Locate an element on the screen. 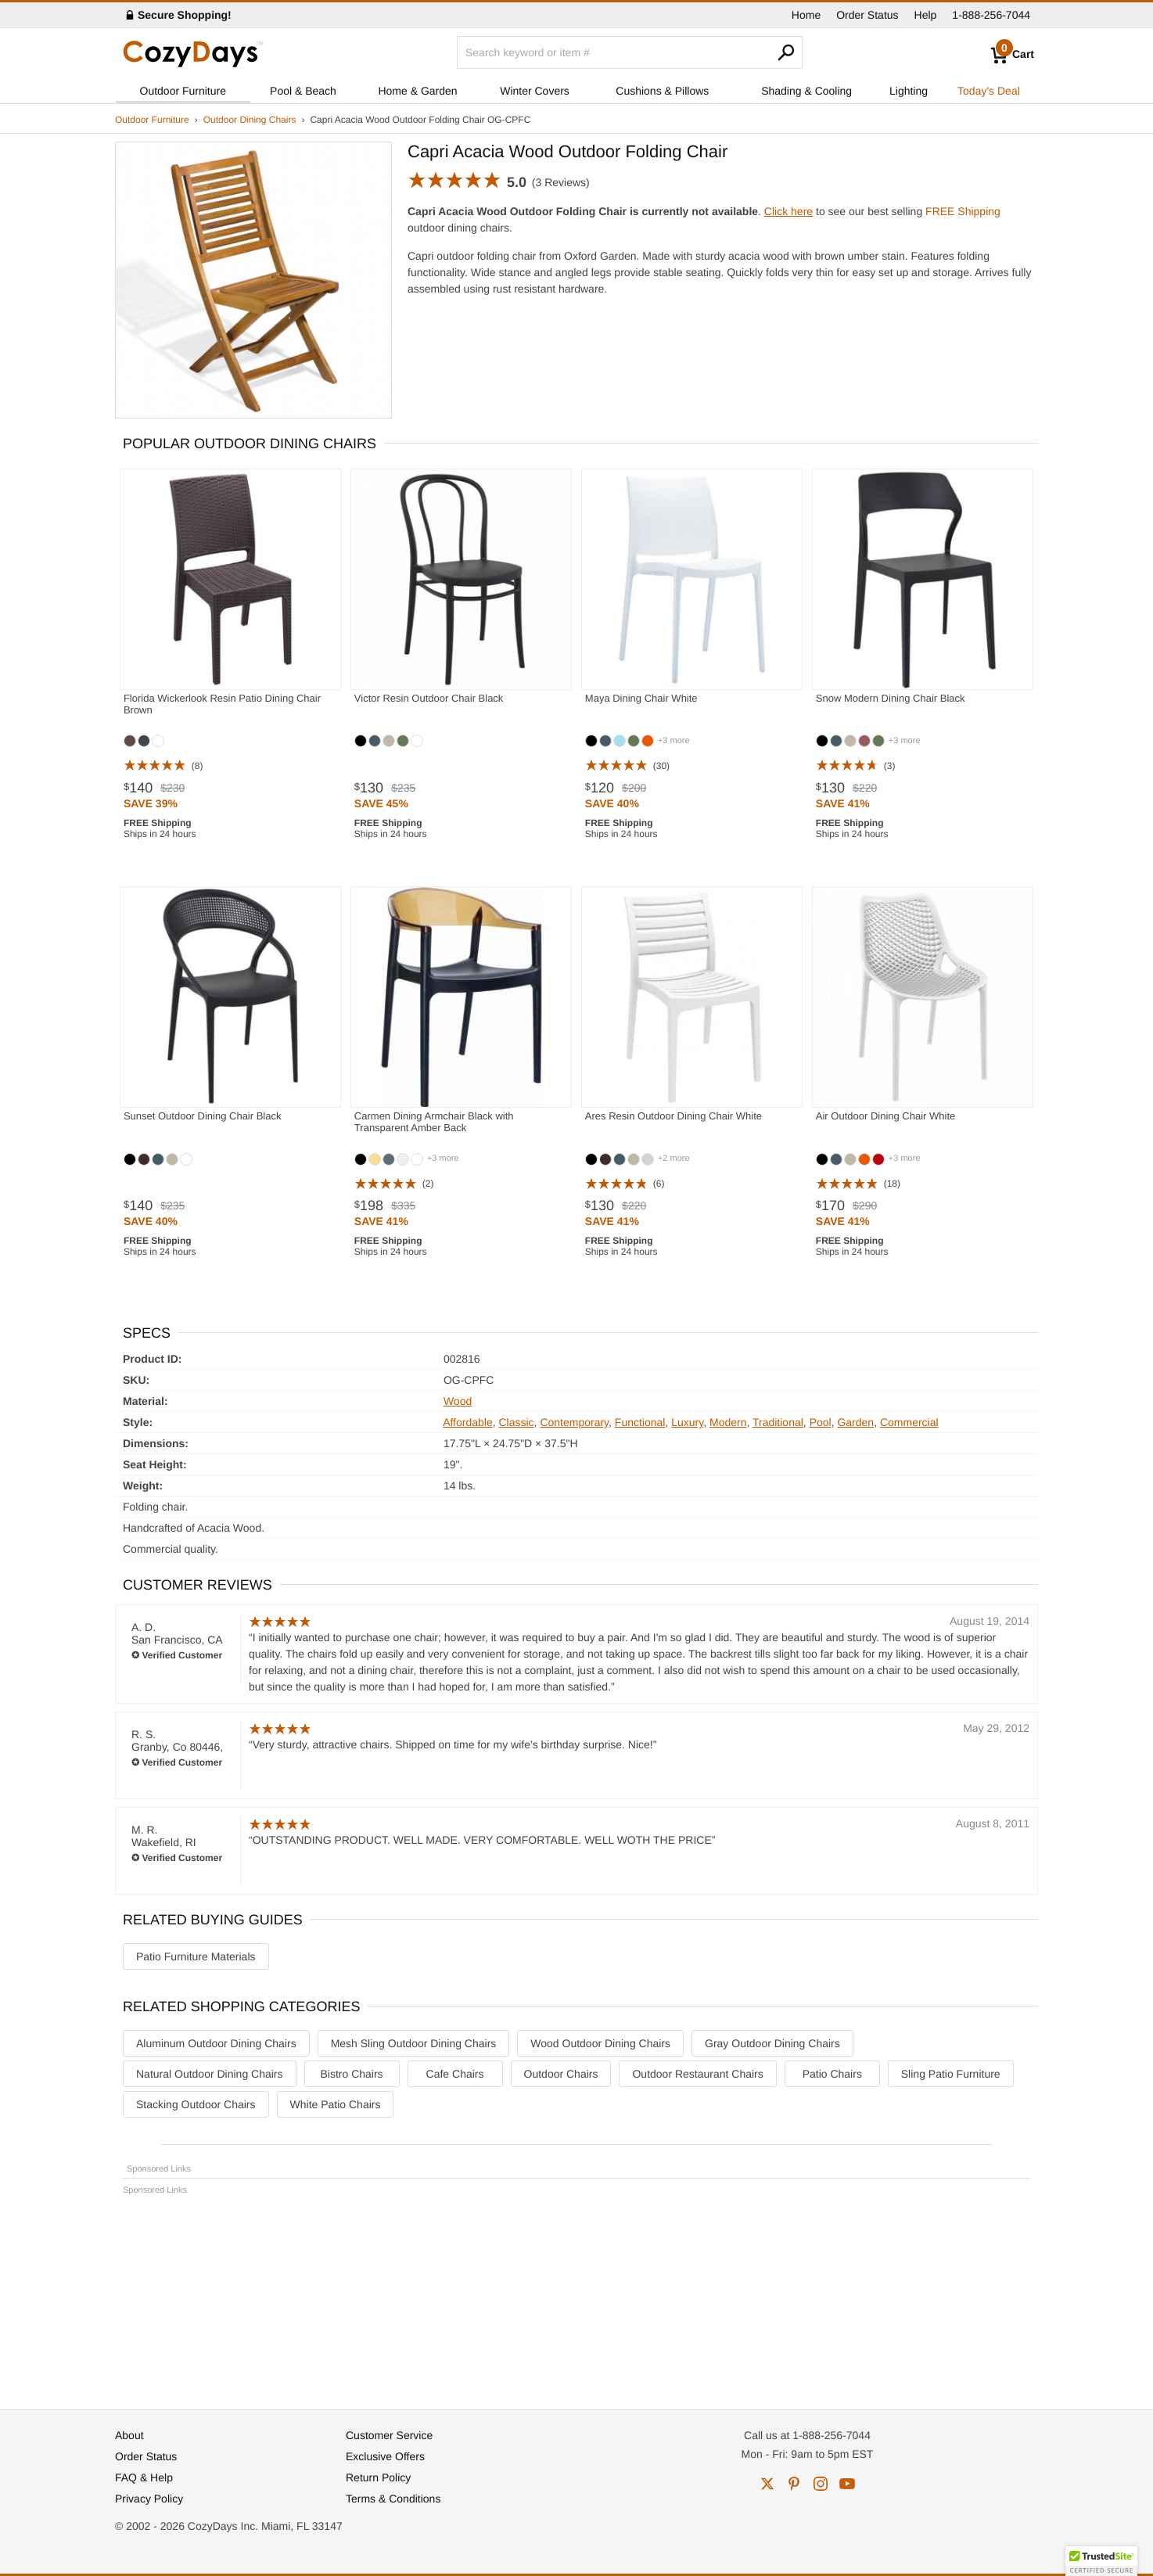  Customer Service is located at coordinates (389, 2435).